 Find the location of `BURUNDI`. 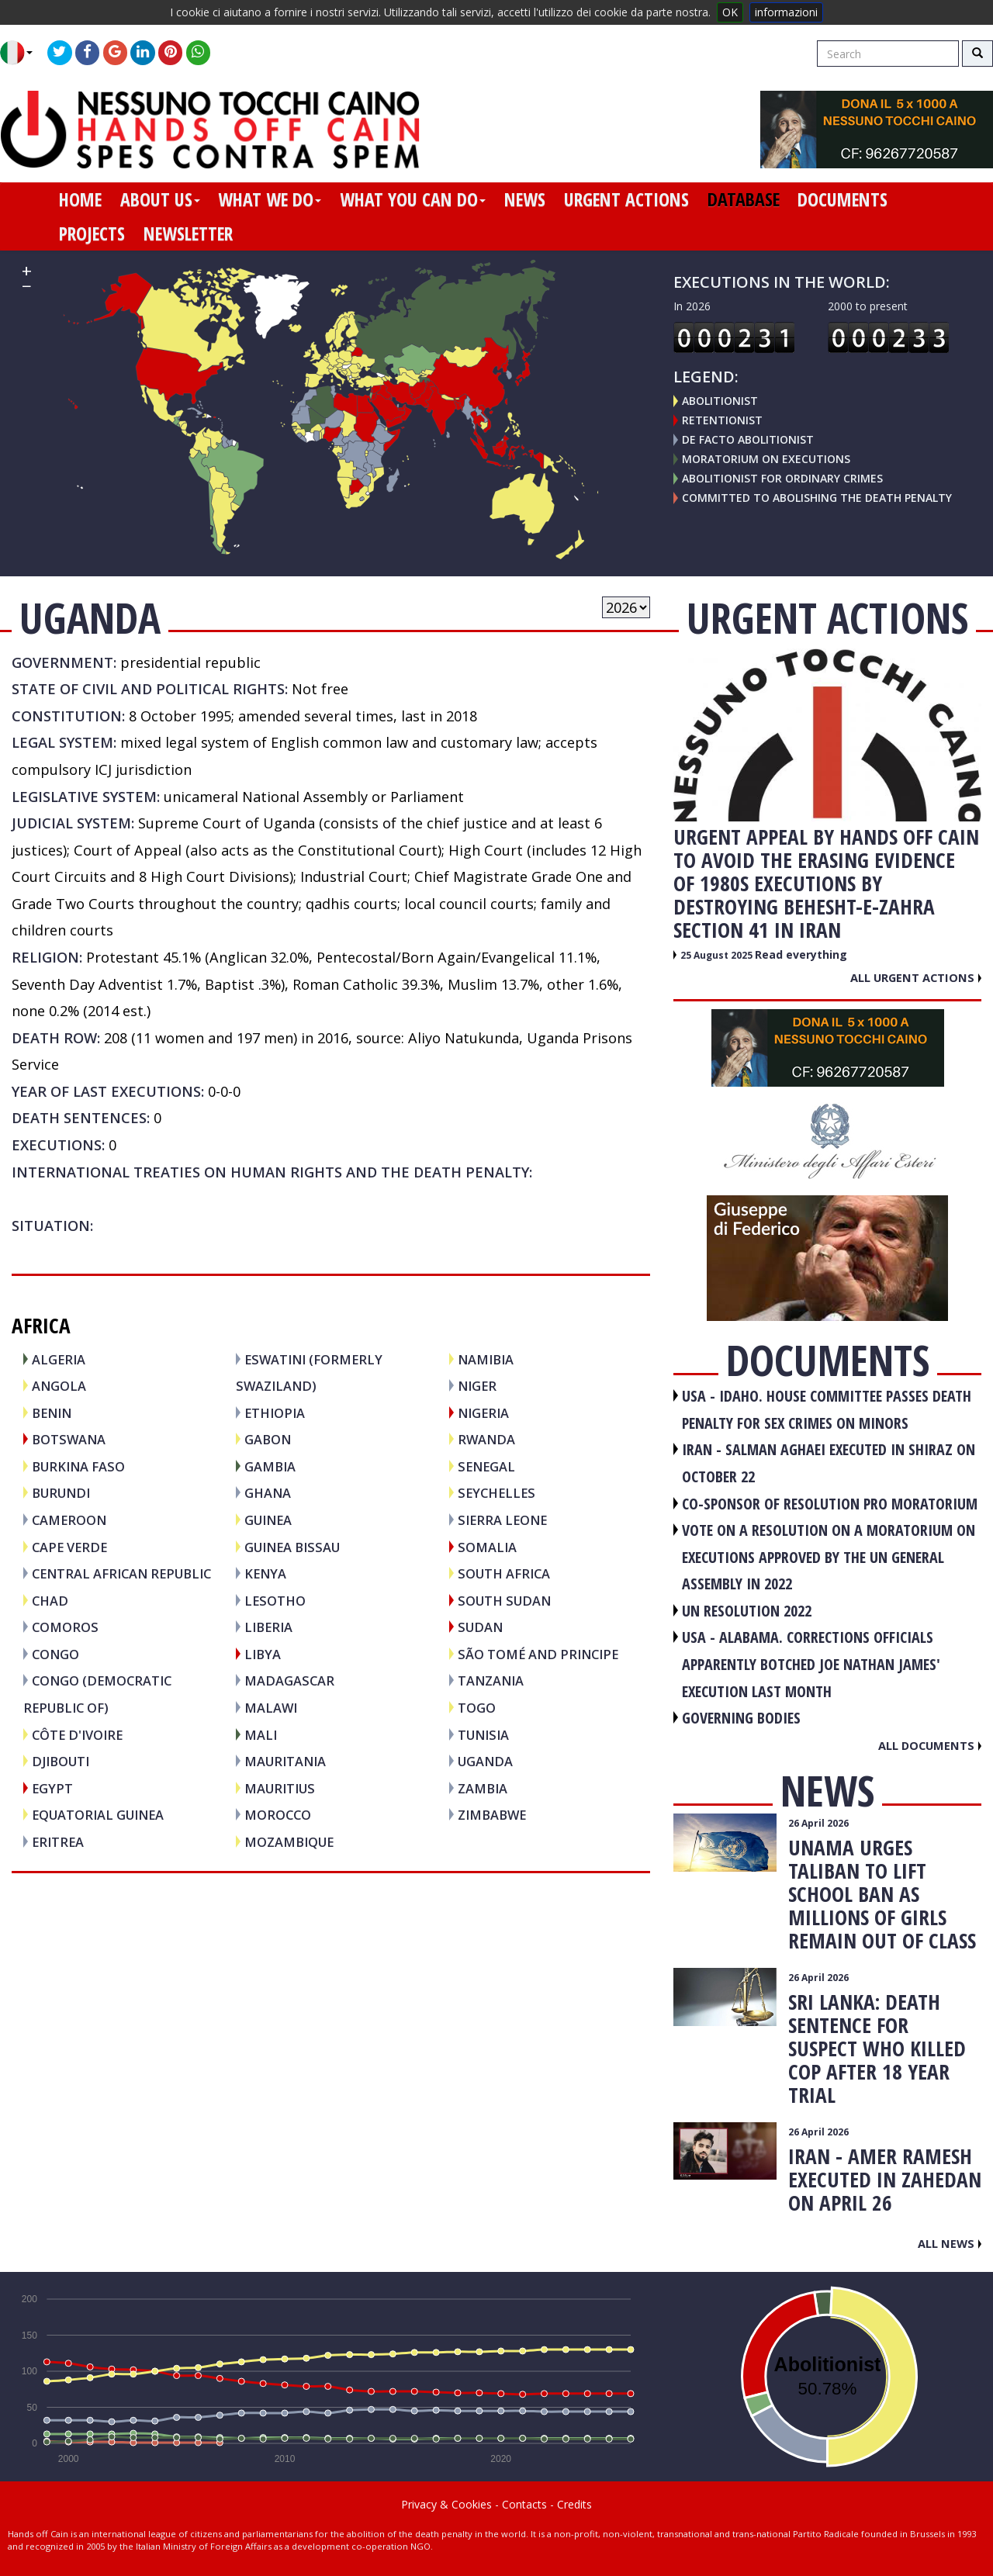

BURUNDI is located at coordinates (61, 1493).